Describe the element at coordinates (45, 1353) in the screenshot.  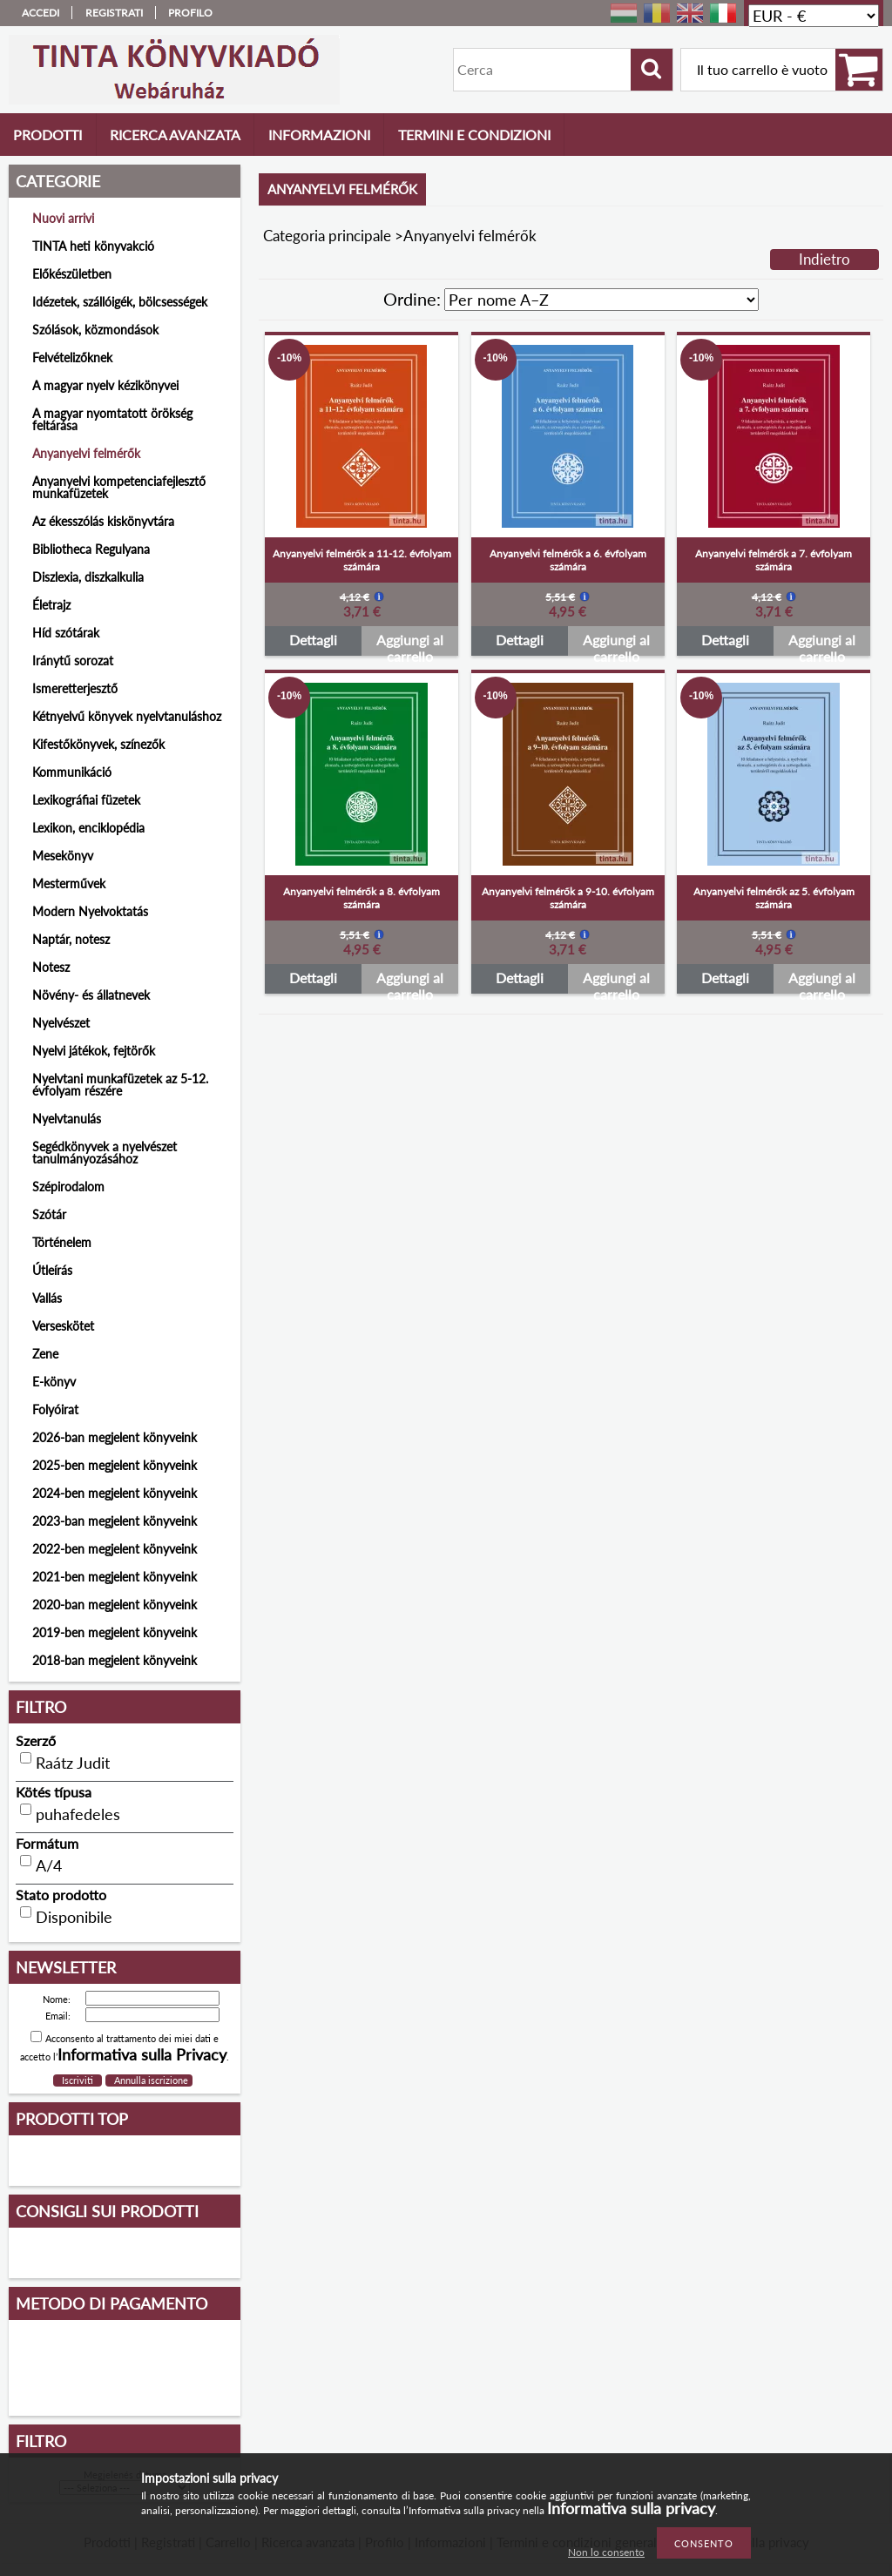
I see `Zene` at that location.